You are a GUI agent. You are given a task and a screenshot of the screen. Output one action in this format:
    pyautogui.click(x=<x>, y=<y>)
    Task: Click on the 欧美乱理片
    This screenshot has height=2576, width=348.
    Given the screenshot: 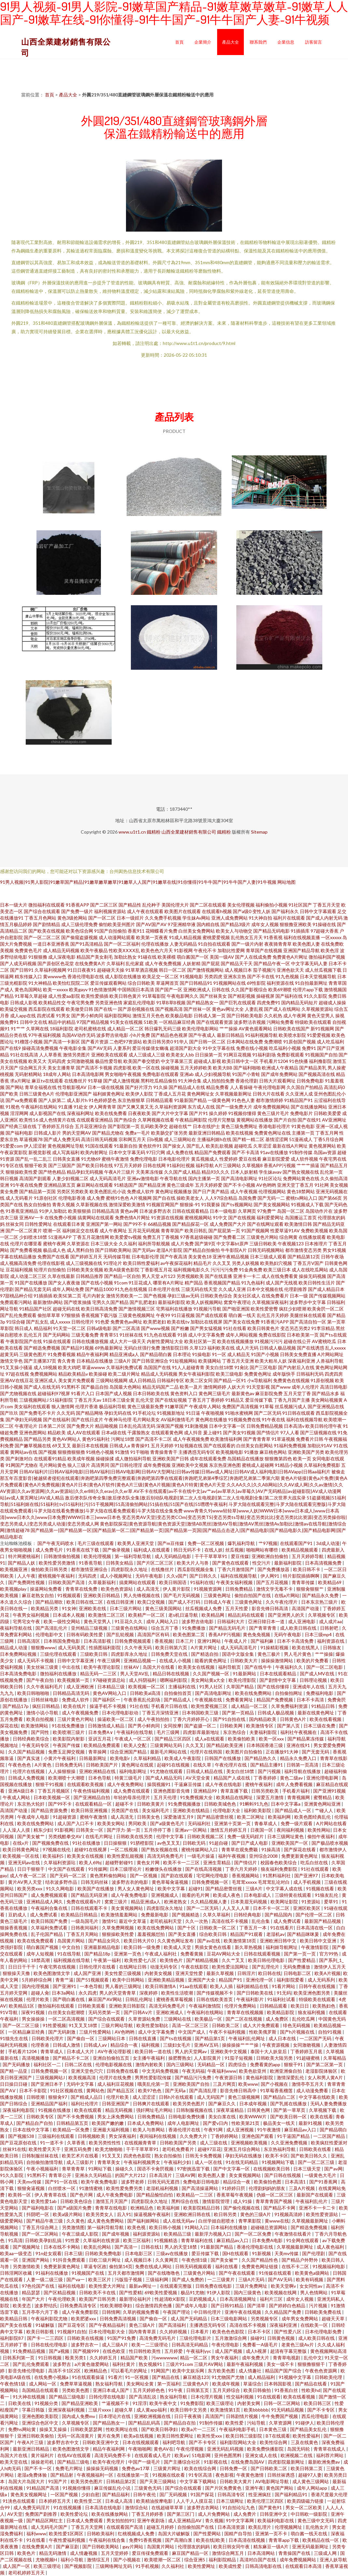 What is the action you would take?
    pyautogui.click(x=260, y=2527)
    